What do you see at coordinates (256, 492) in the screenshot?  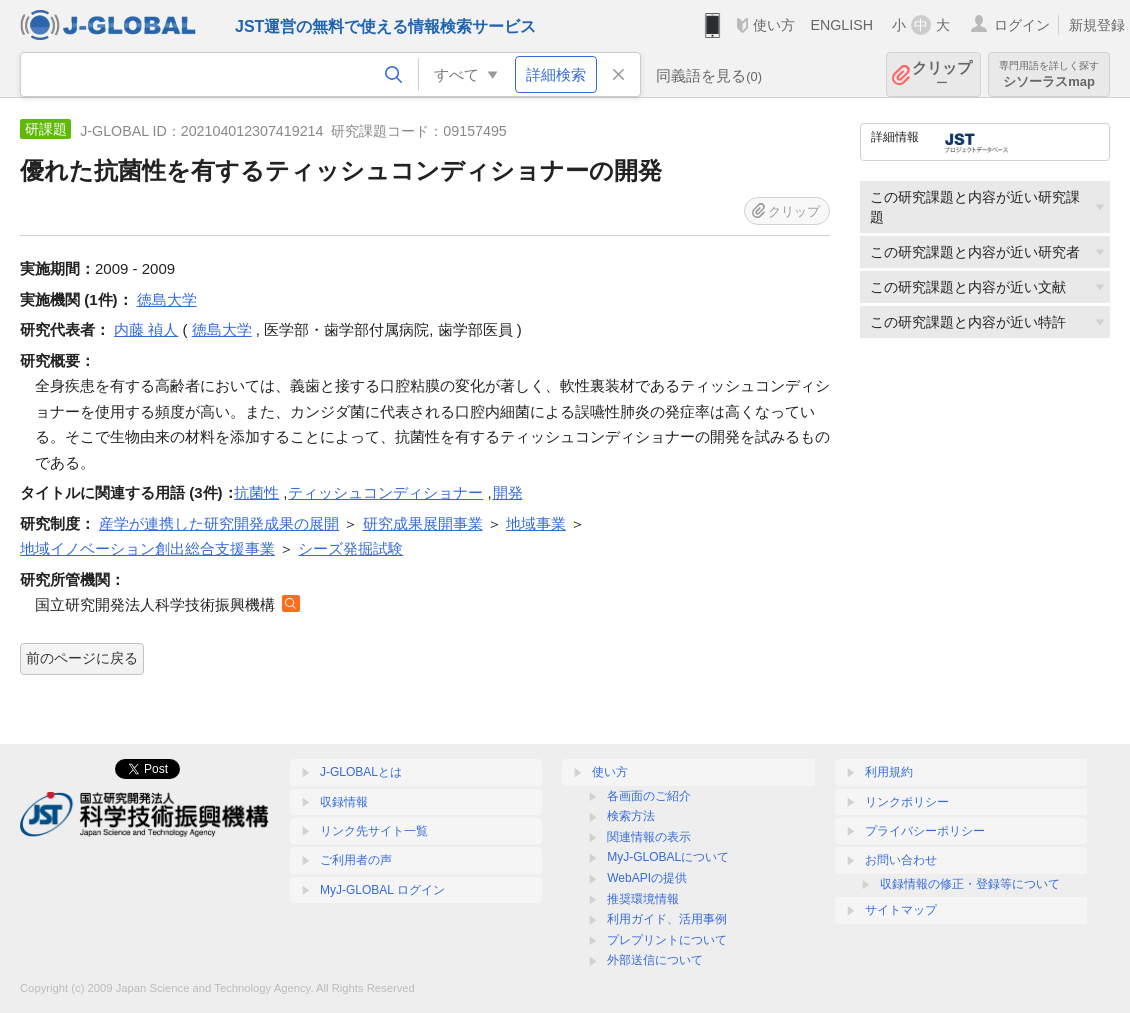 I see `抗菌性` at bounding box center [256, 492].